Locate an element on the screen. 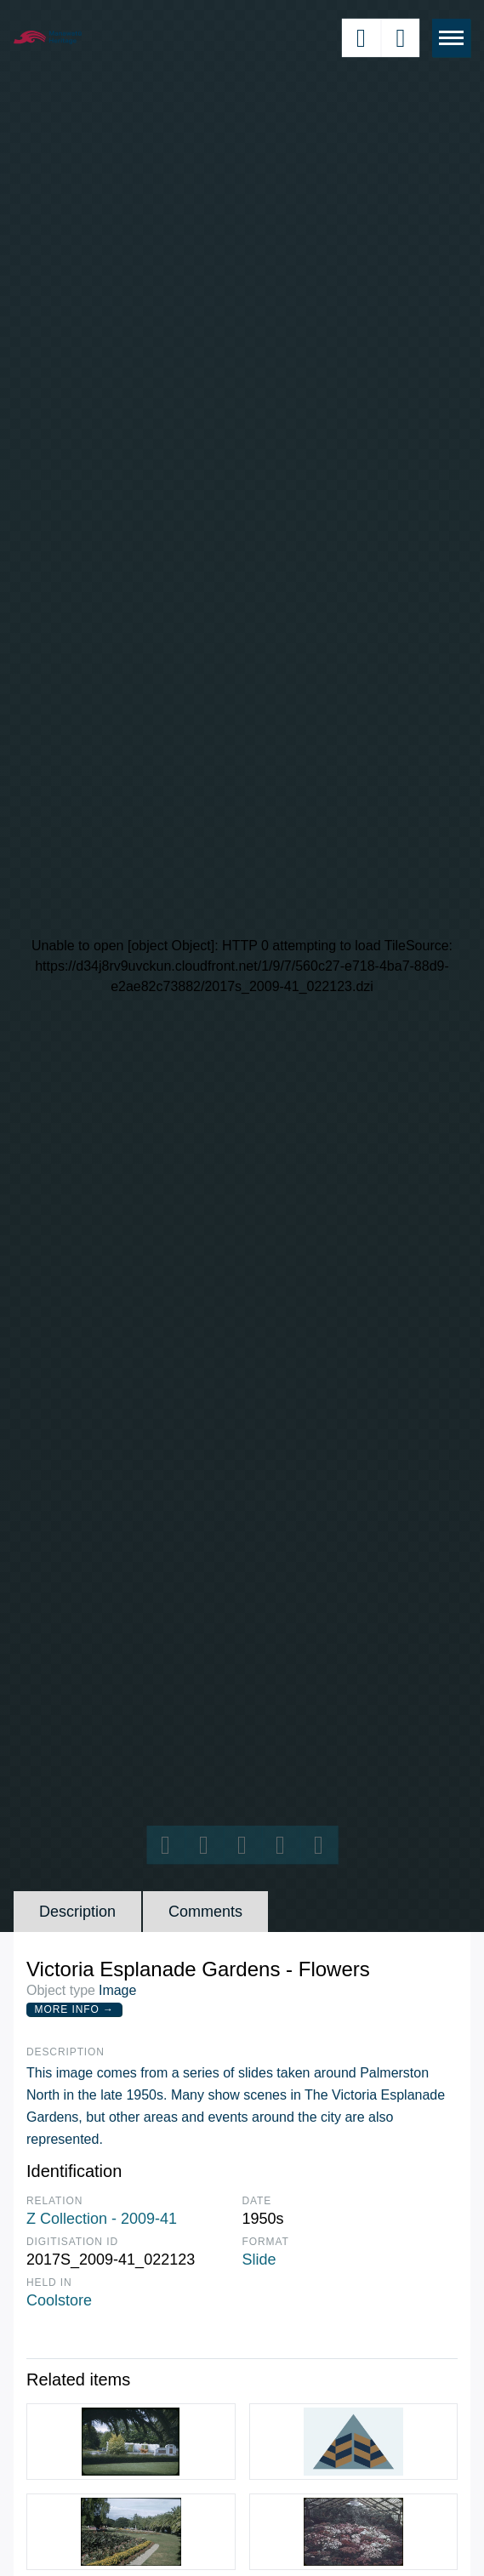  Comments is located at coordinates (205, 1911).